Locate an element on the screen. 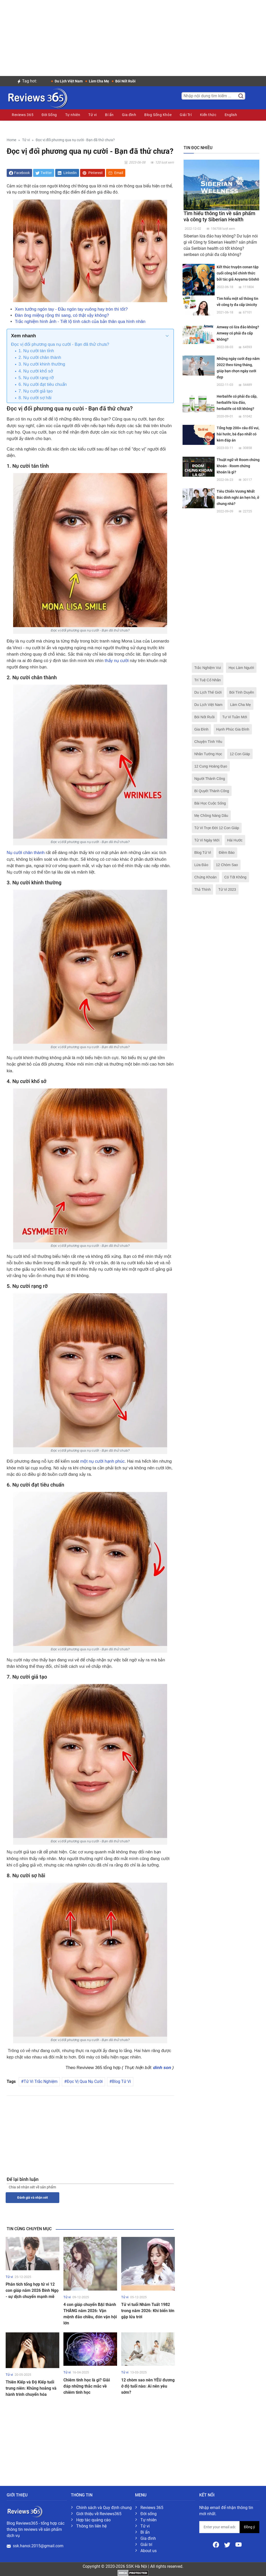 This screenshot has width=266, height=2576. Thông tin liên hệ is located at coordinates (91, 2526).